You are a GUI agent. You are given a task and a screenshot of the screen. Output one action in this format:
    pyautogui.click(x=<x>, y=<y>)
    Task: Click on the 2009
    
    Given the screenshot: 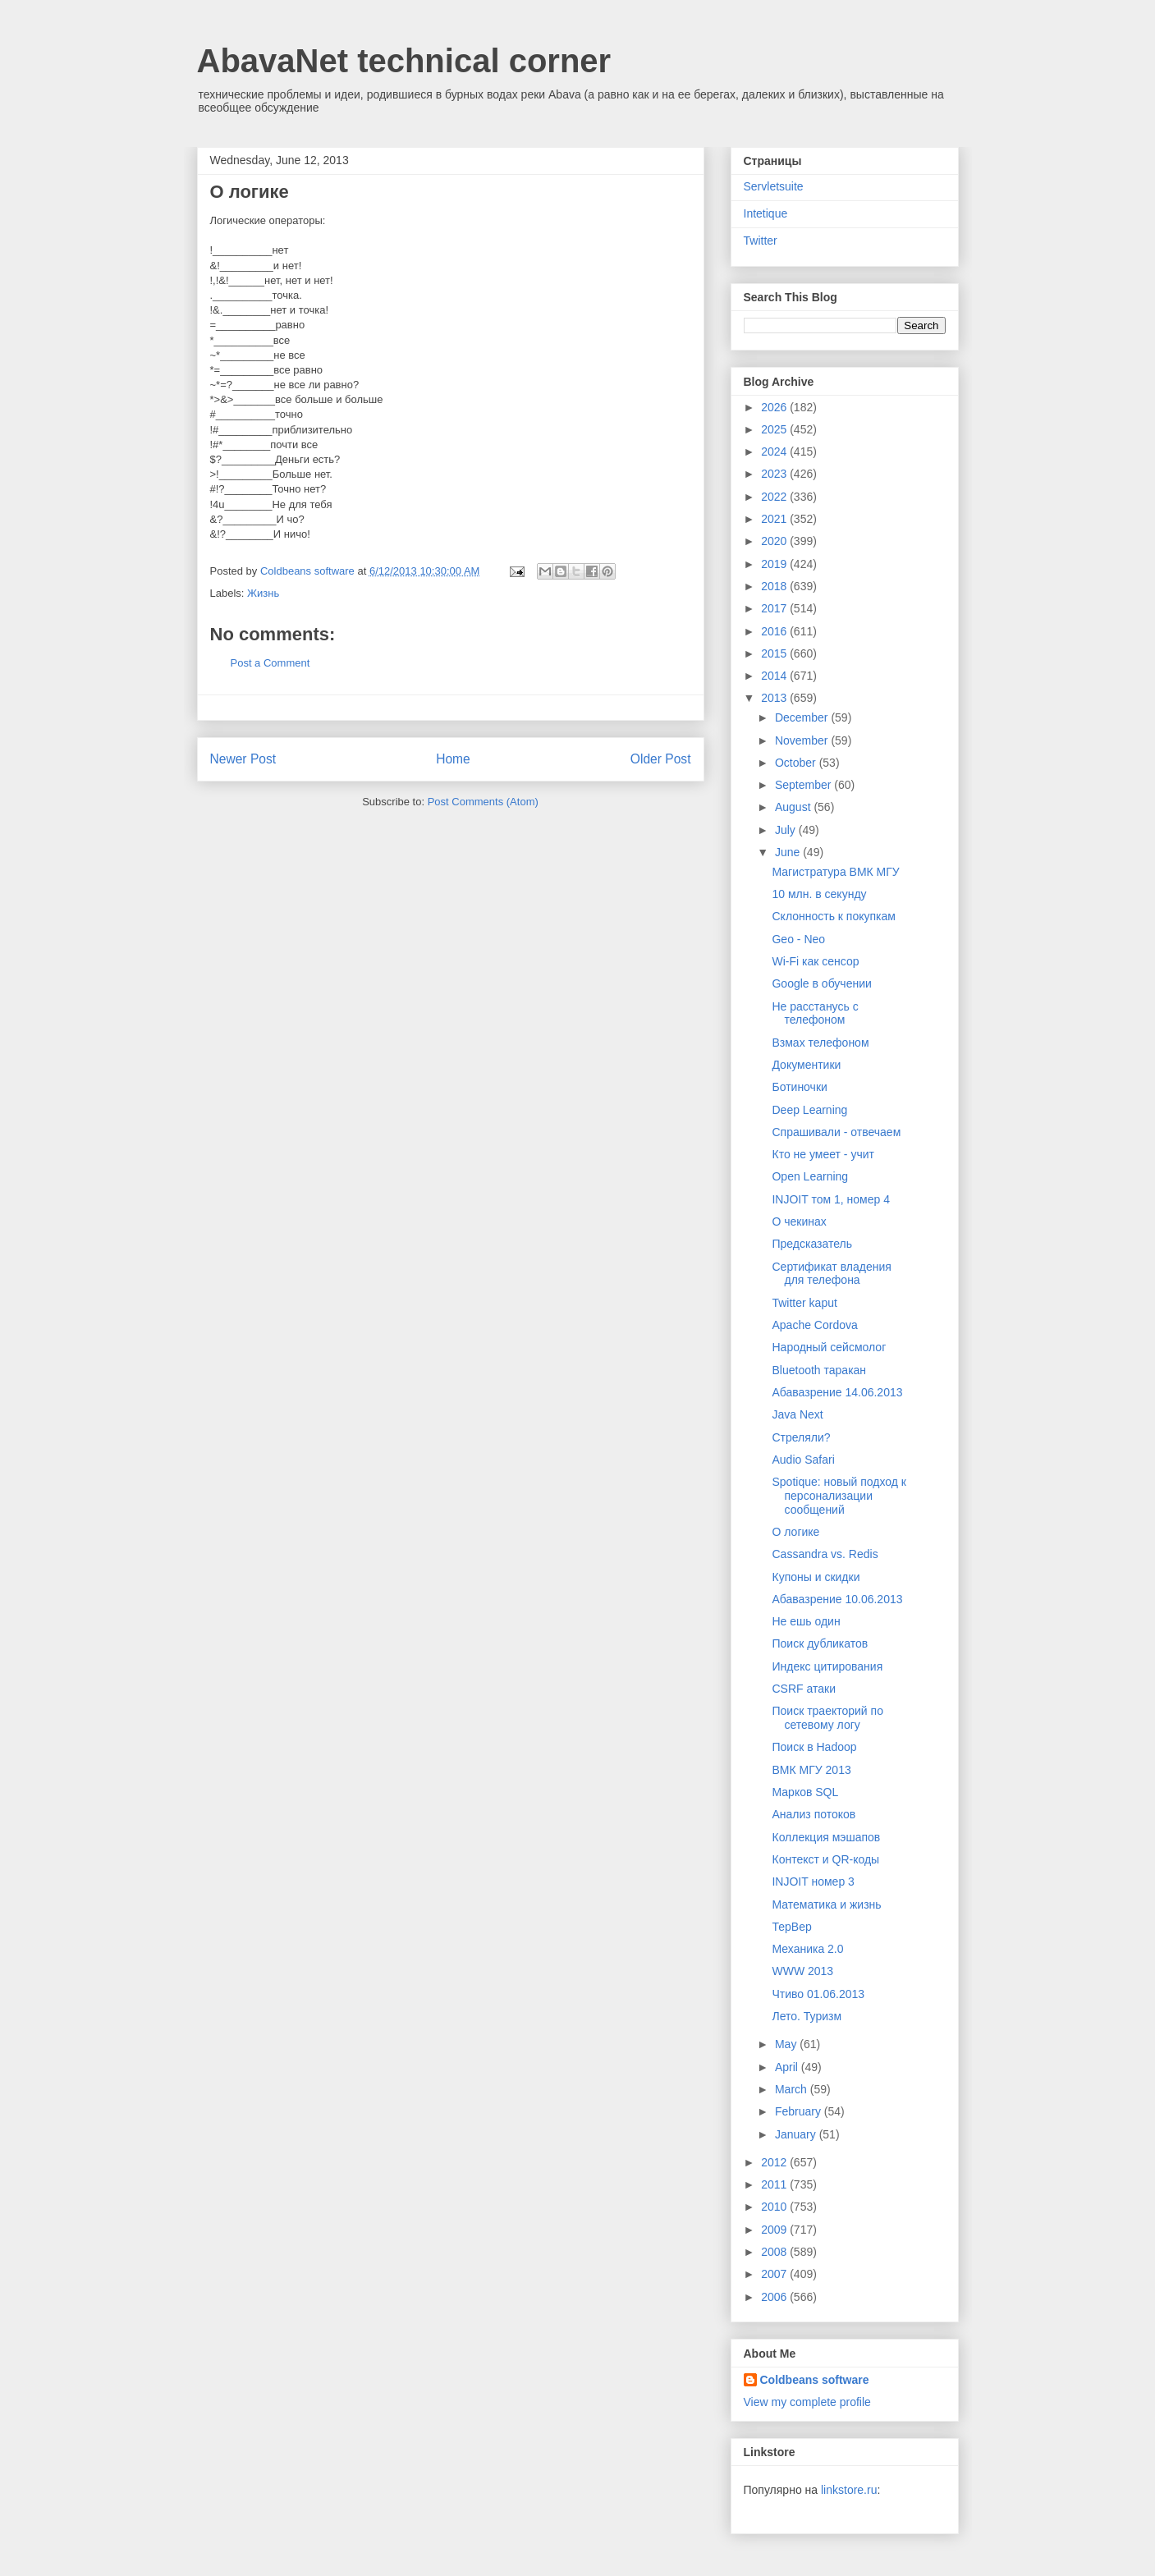 What is the action you would take?
    pyautogui.click(x=775, y=2229)
    